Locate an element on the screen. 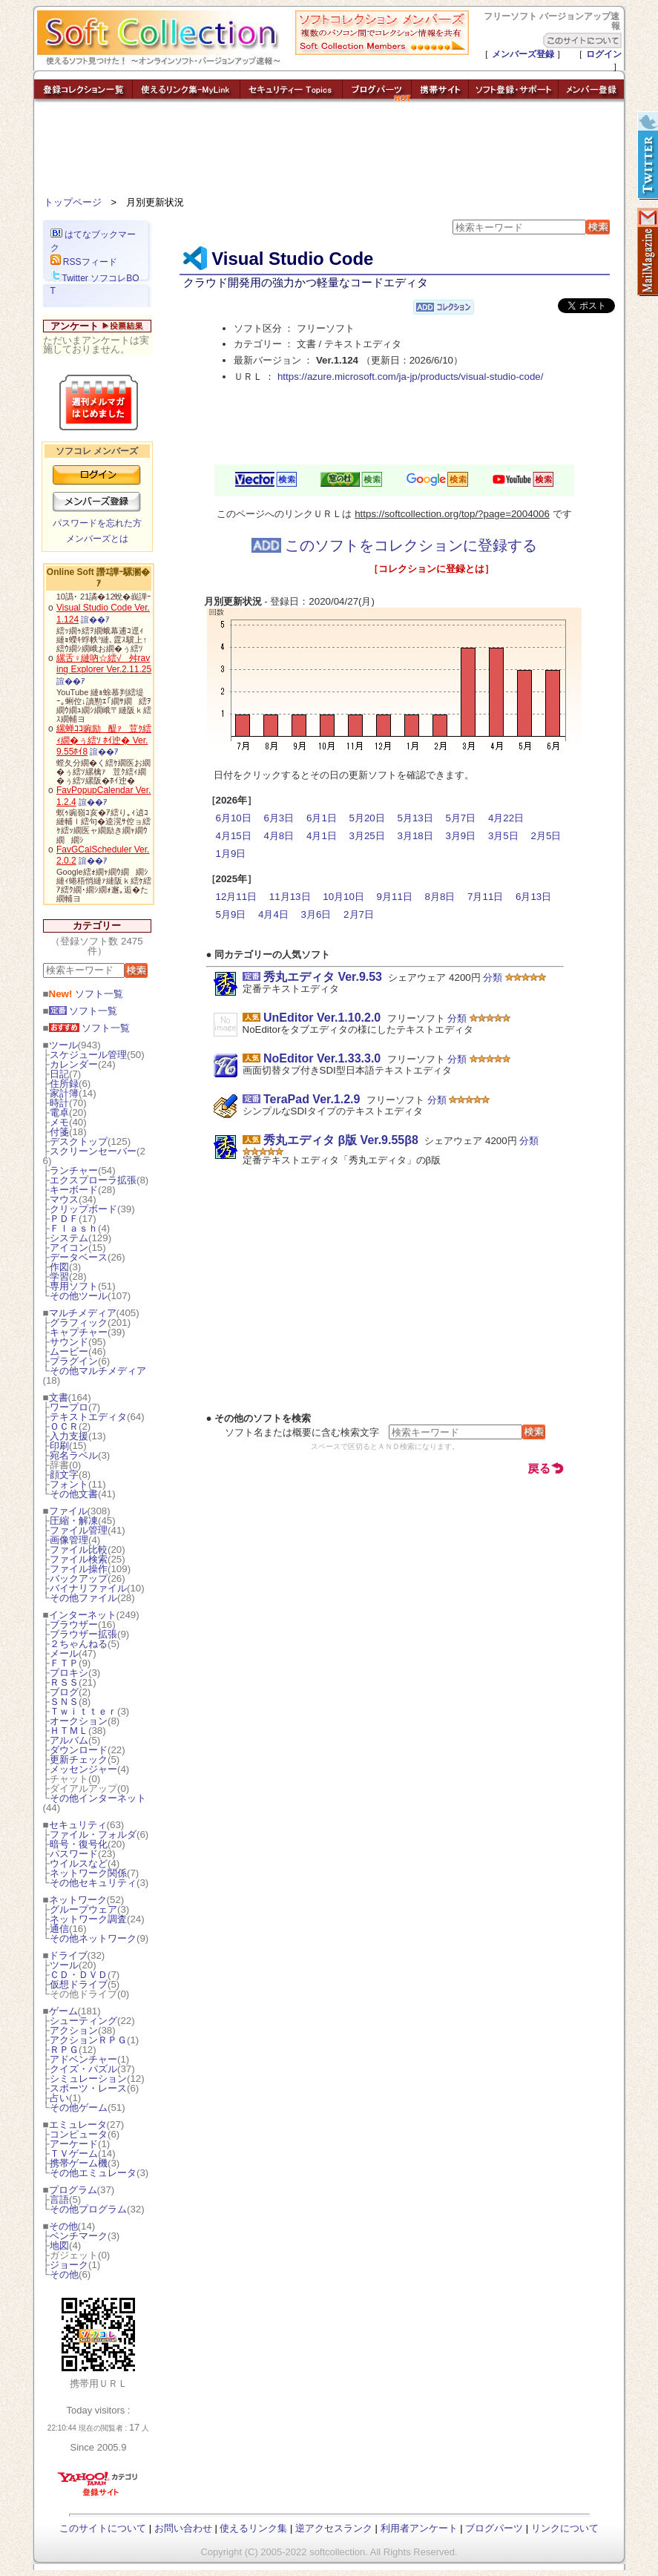 The width and height of the screenshot is (658, 2576). 顔文字 is located at coordinates (64, 1474).